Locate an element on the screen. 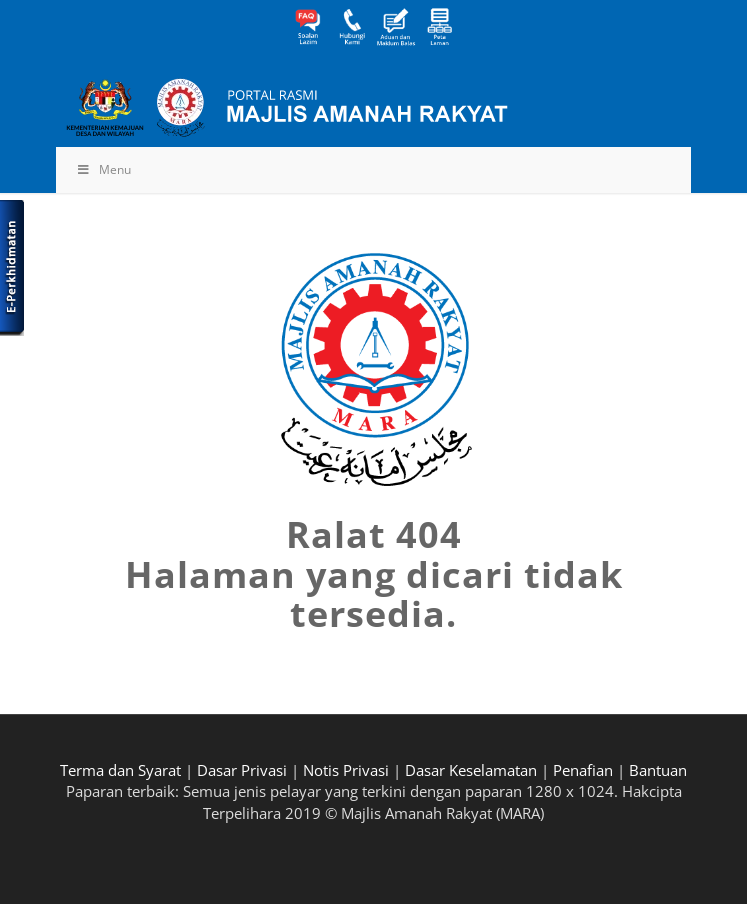 Image resolution: width=747 pixels, height=904 pixels. Terma dan Syarat is located at coordinates (120, 770).